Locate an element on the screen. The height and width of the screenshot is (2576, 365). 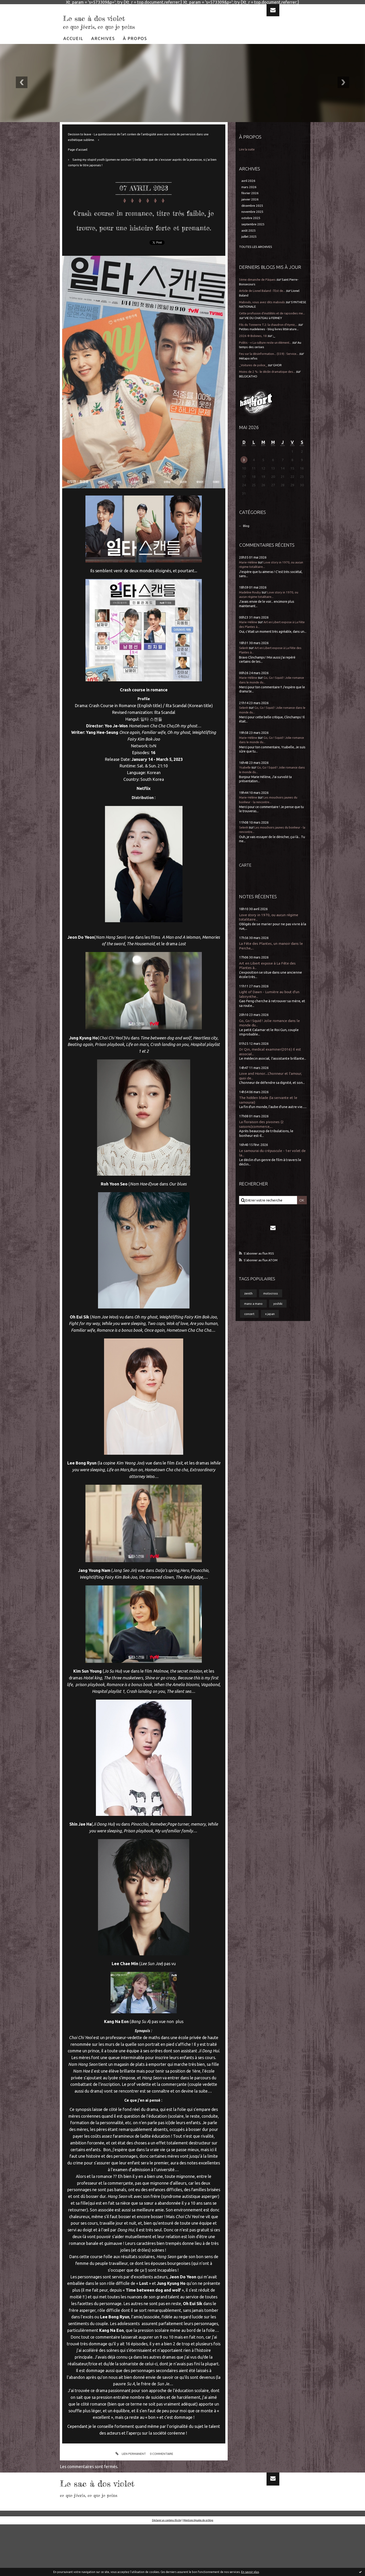
Archives is located at coordinates (103, 38).